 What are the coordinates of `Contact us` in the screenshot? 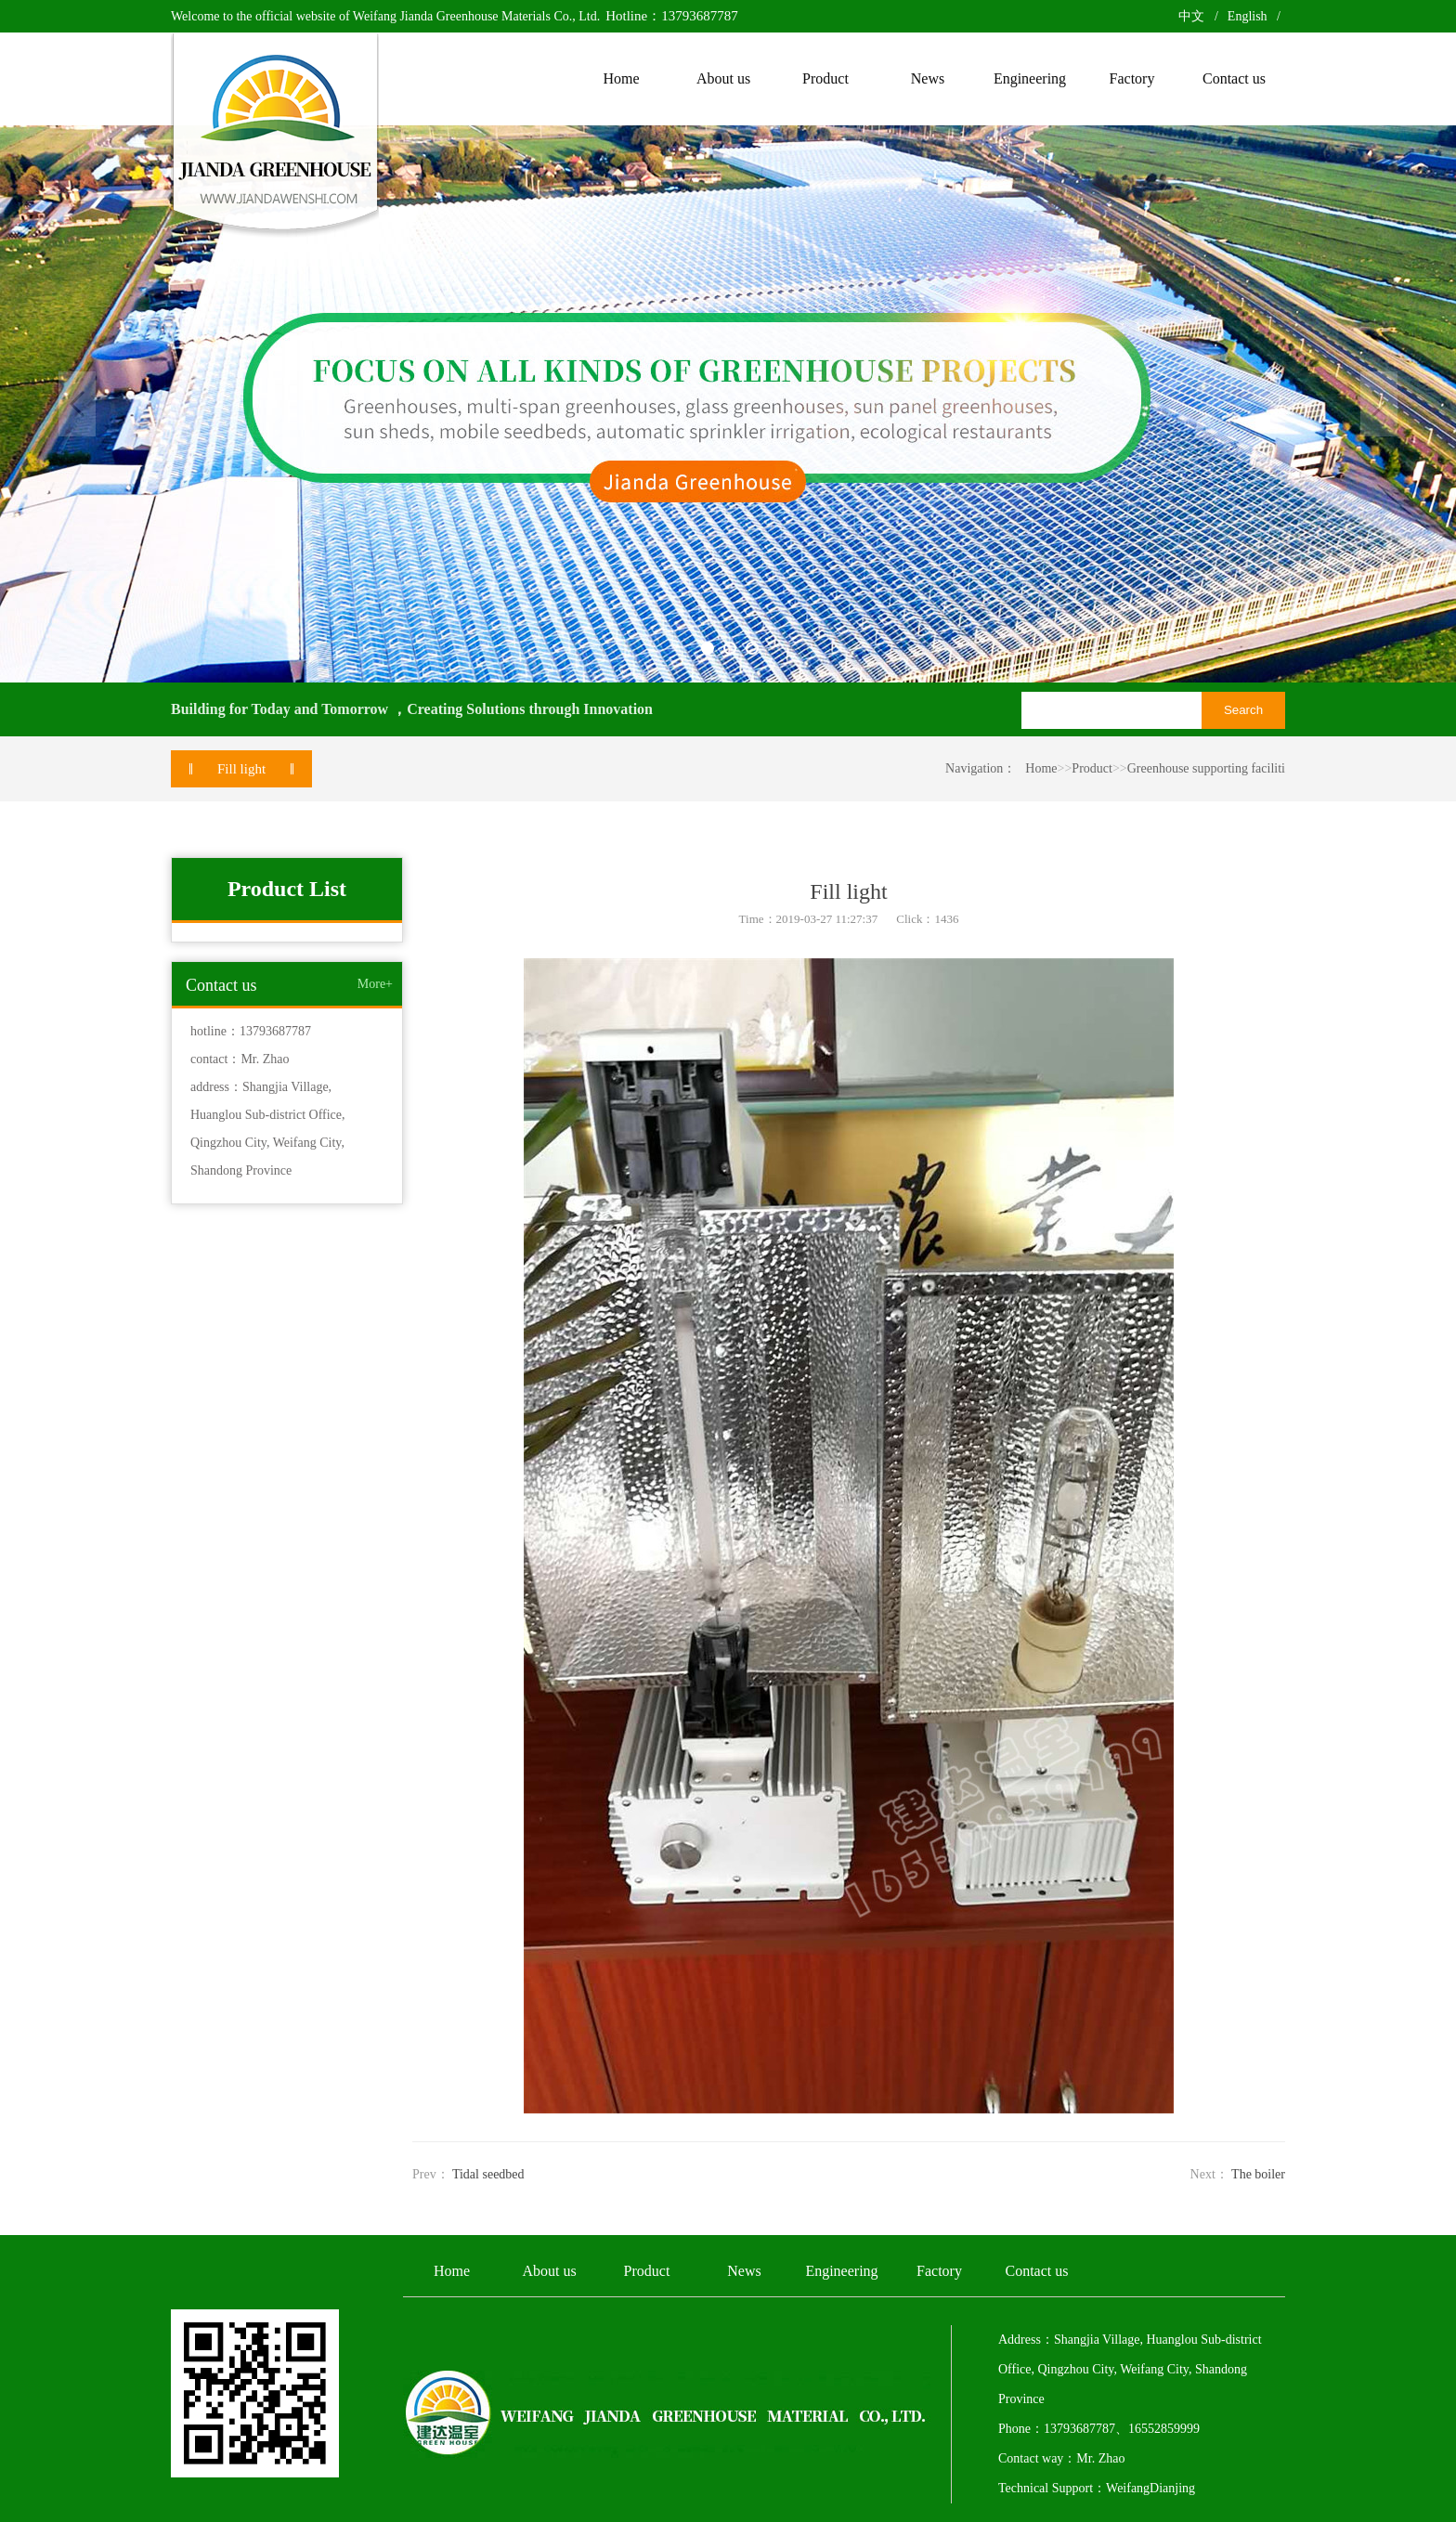 It's located at (1037, 2271).